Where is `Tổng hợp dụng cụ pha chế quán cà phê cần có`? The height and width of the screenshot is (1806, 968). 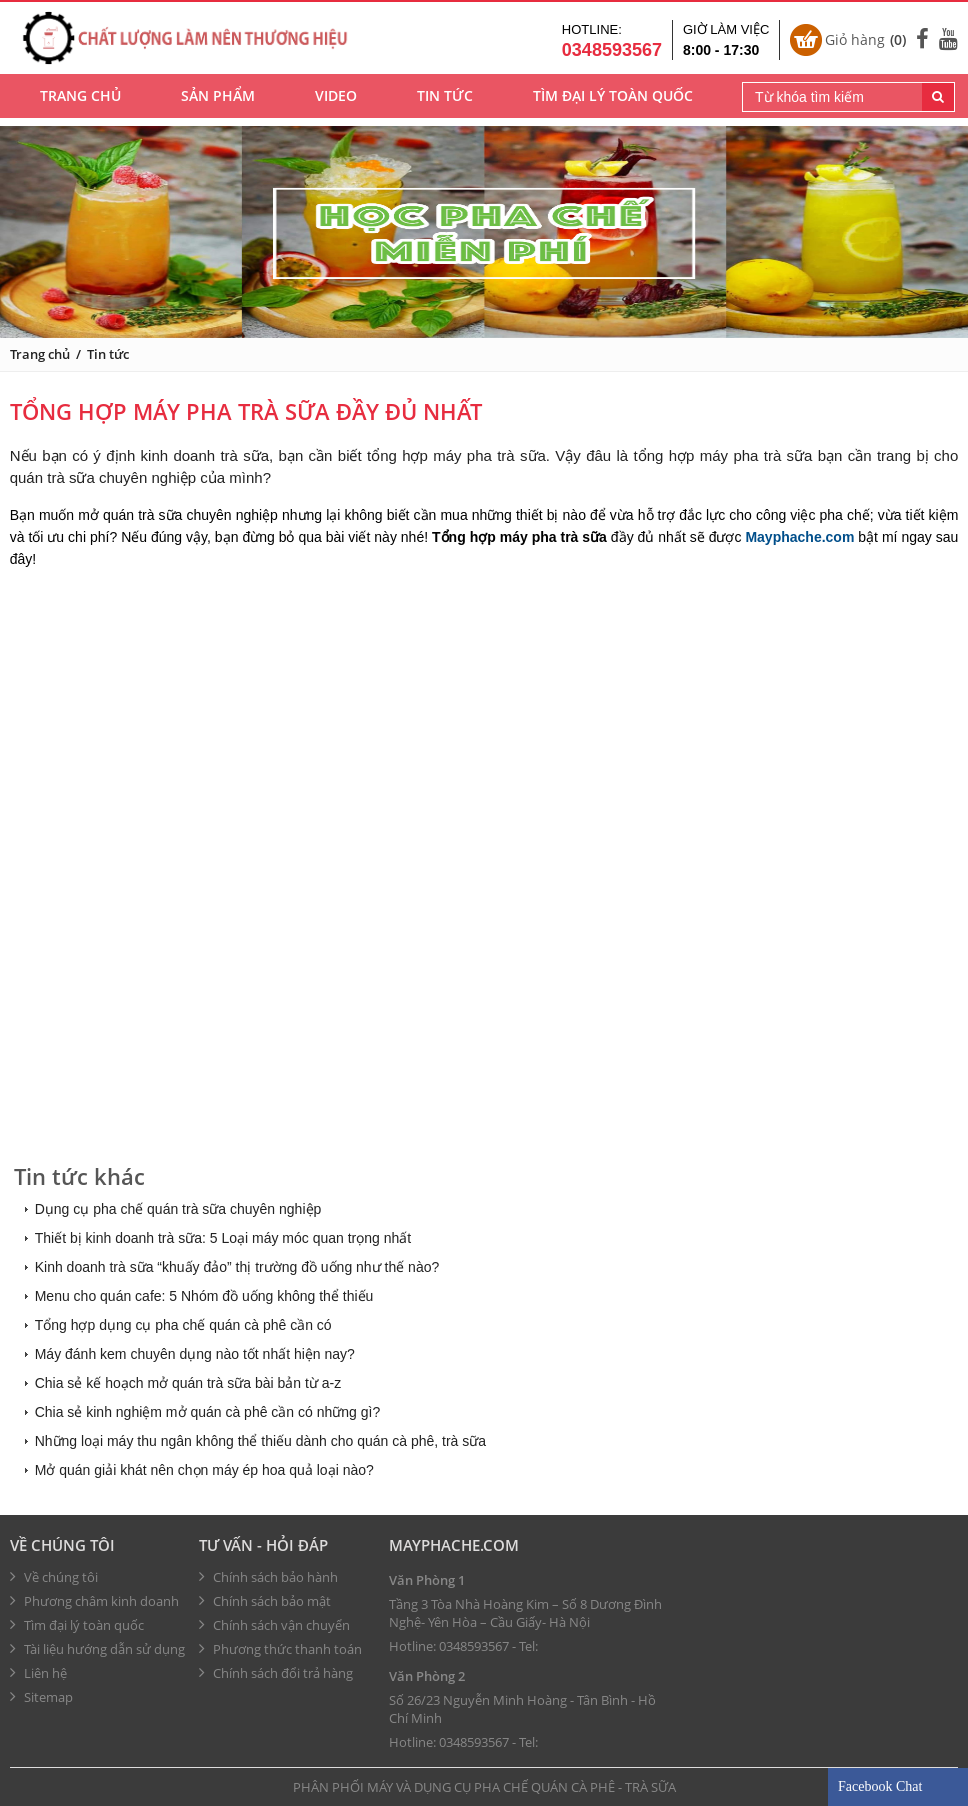
Tổng hợp dụng cụ pha chế quán cà phê cần có is located at coordinates (183, 1325).